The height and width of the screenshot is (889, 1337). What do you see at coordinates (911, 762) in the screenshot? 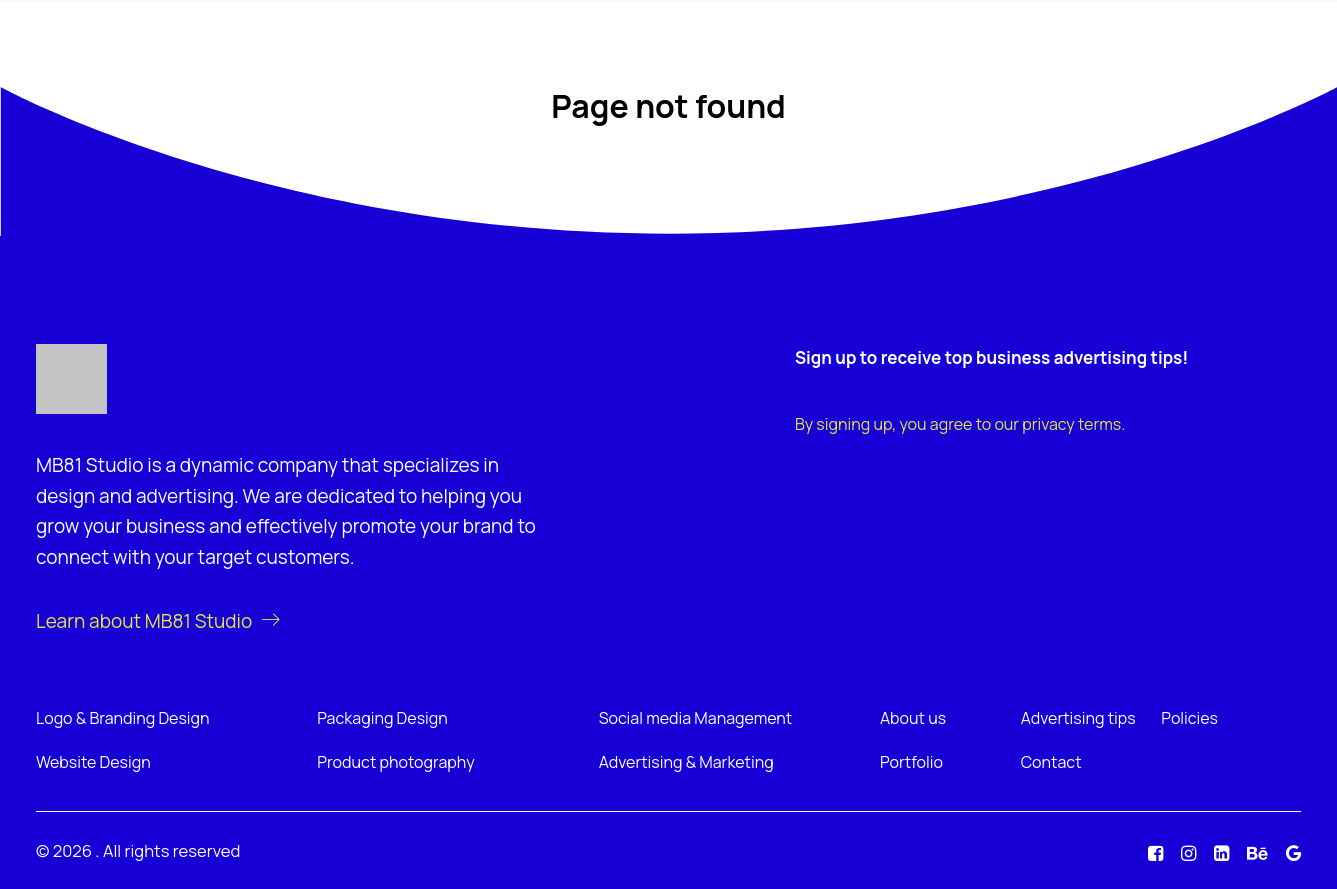
I see `Portfolio` at bounding box center [911, 762].